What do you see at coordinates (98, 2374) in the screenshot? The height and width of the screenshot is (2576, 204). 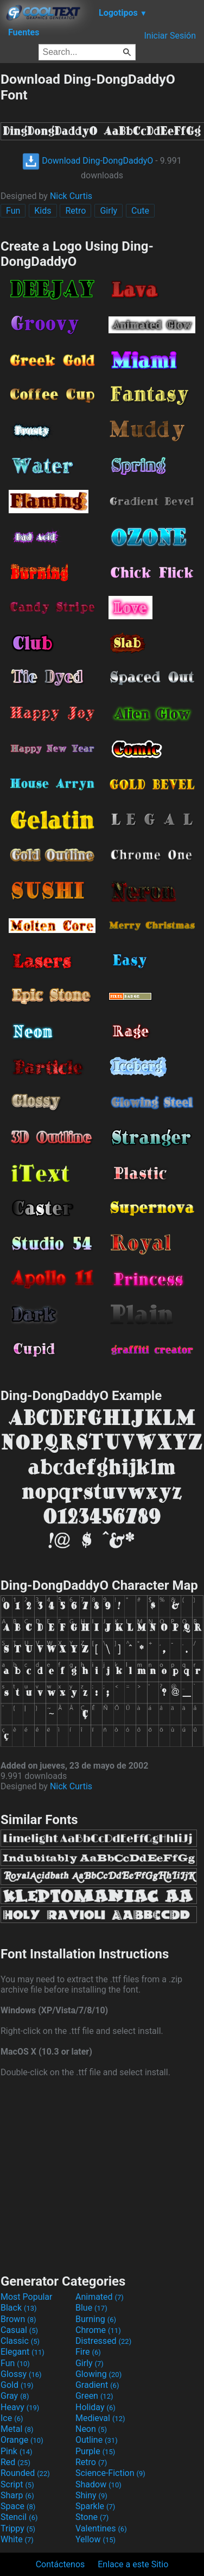 I see `Glowing` at bounding box center [98, 2374].